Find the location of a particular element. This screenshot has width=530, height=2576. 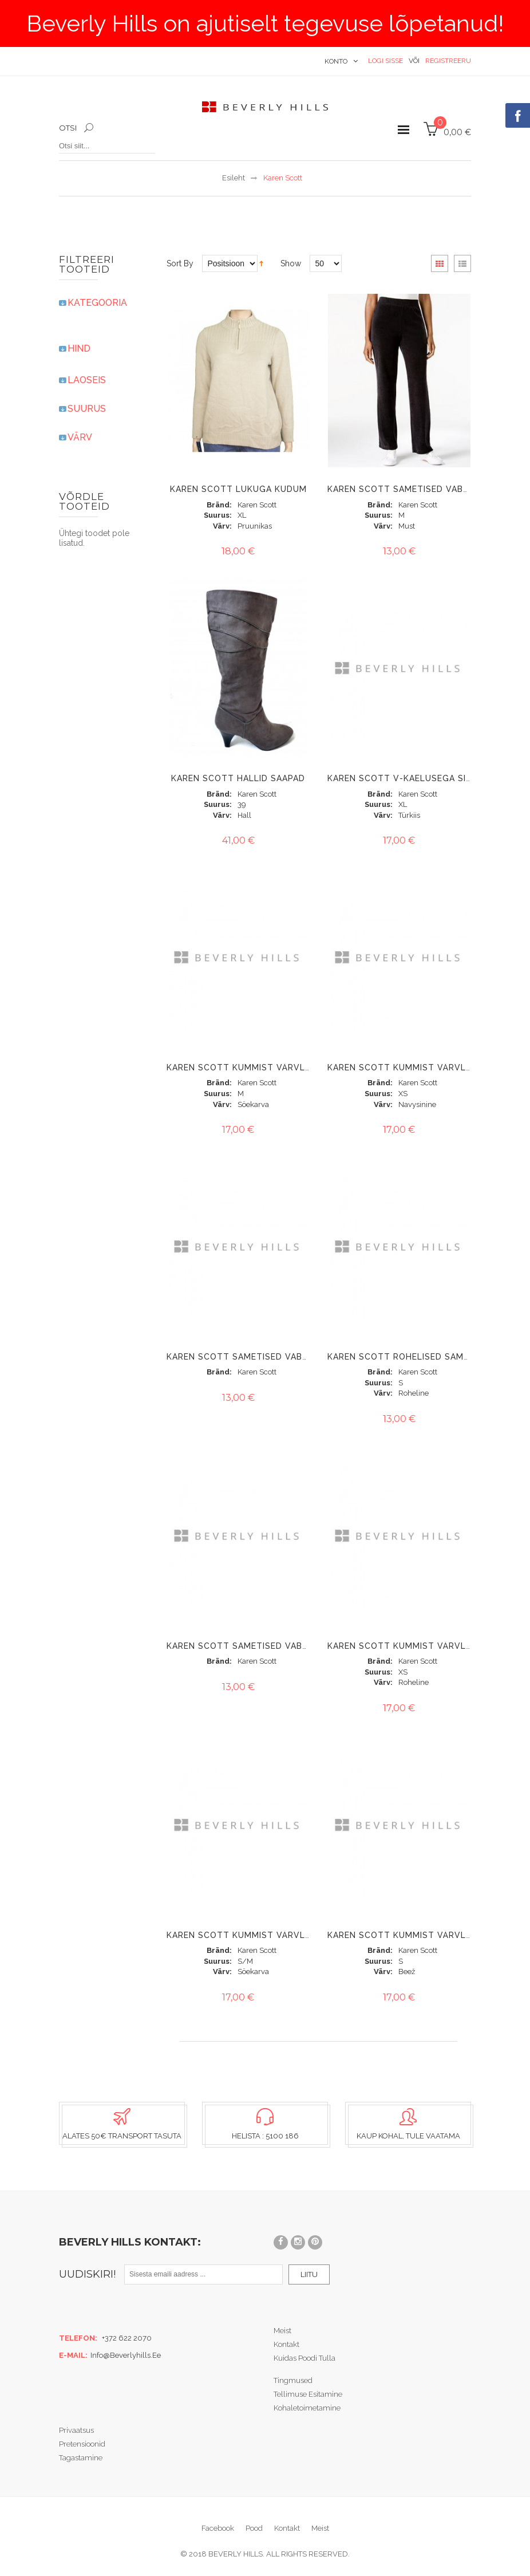

Facebook is located at coordinates (217, 2528).